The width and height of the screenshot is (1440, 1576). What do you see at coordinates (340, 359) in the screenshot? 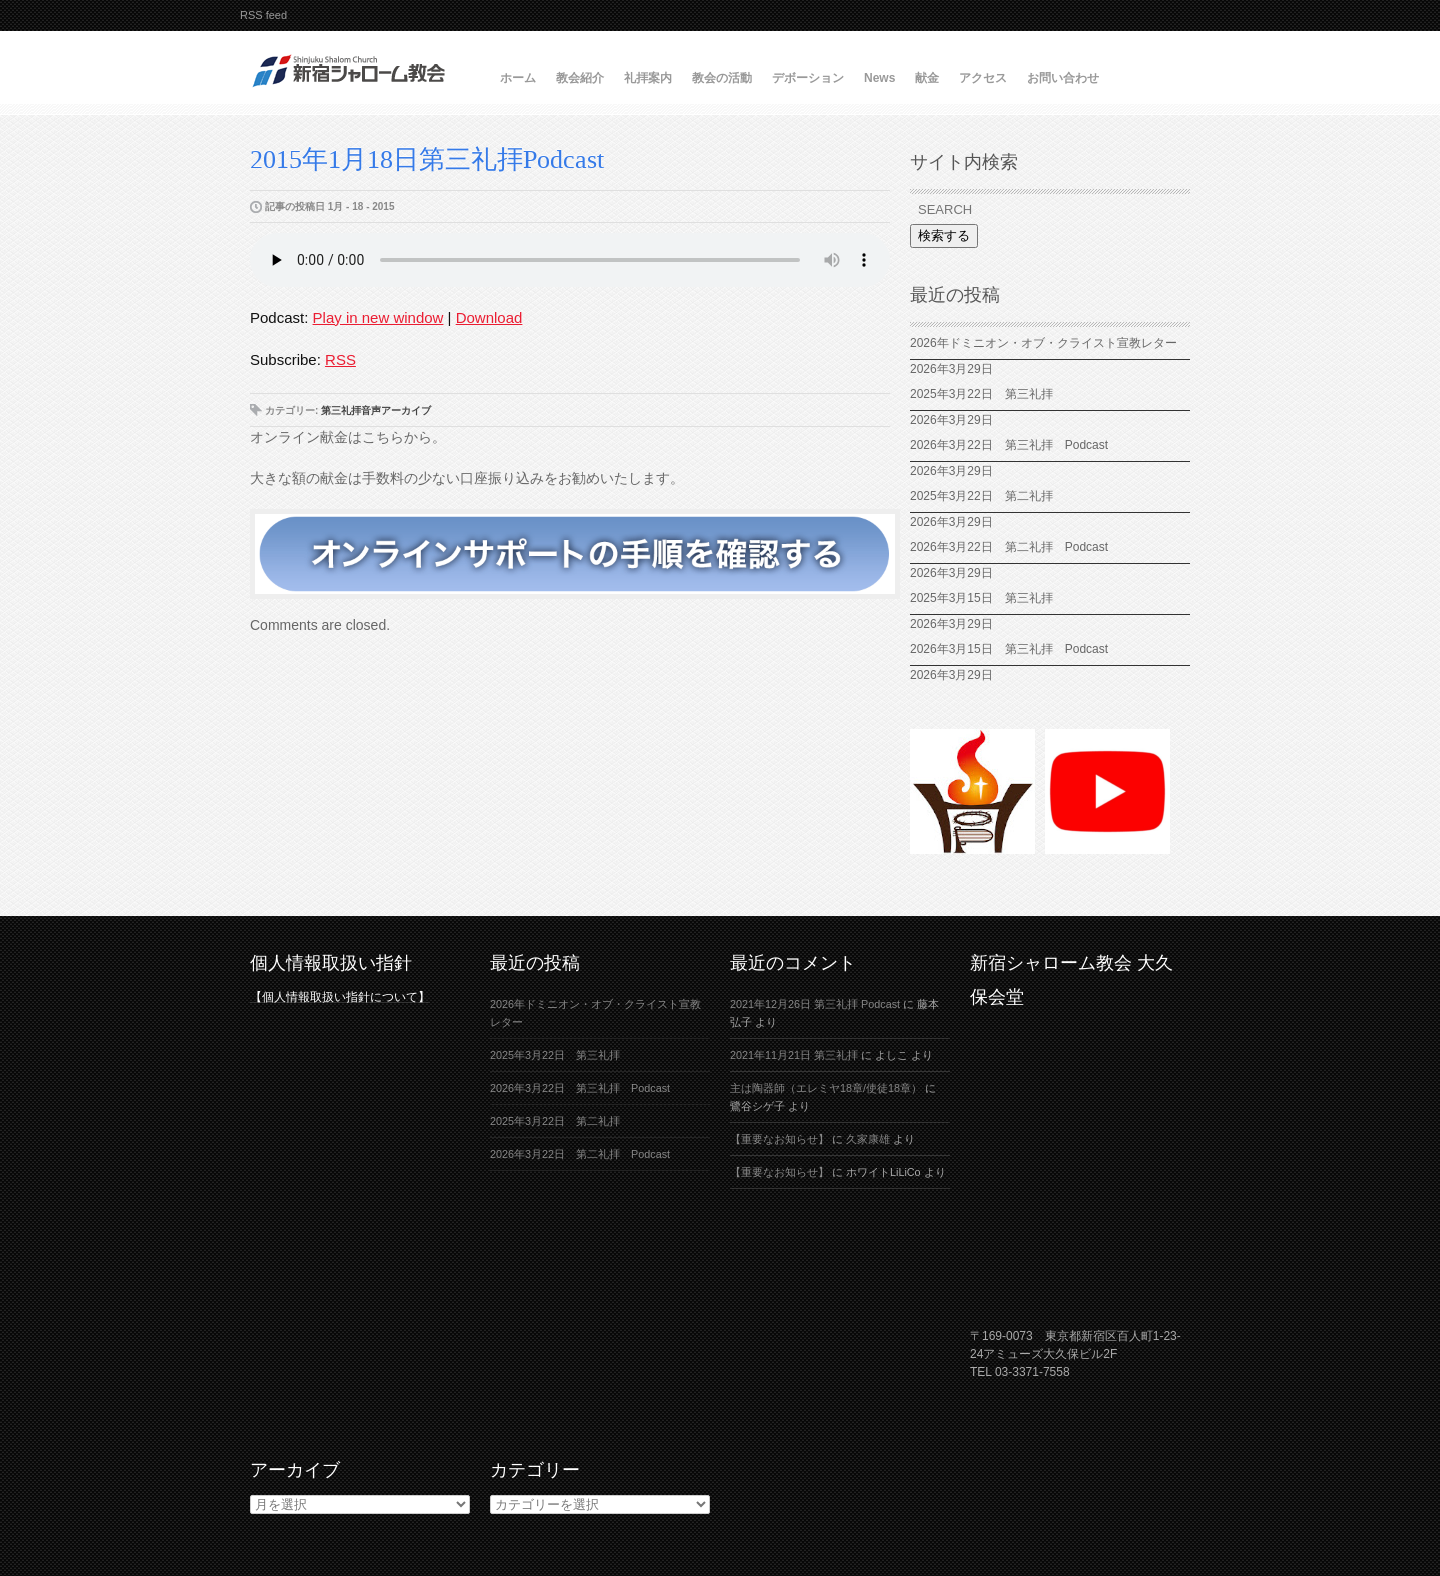
I see `RSS` at bounding box center [340, 359].